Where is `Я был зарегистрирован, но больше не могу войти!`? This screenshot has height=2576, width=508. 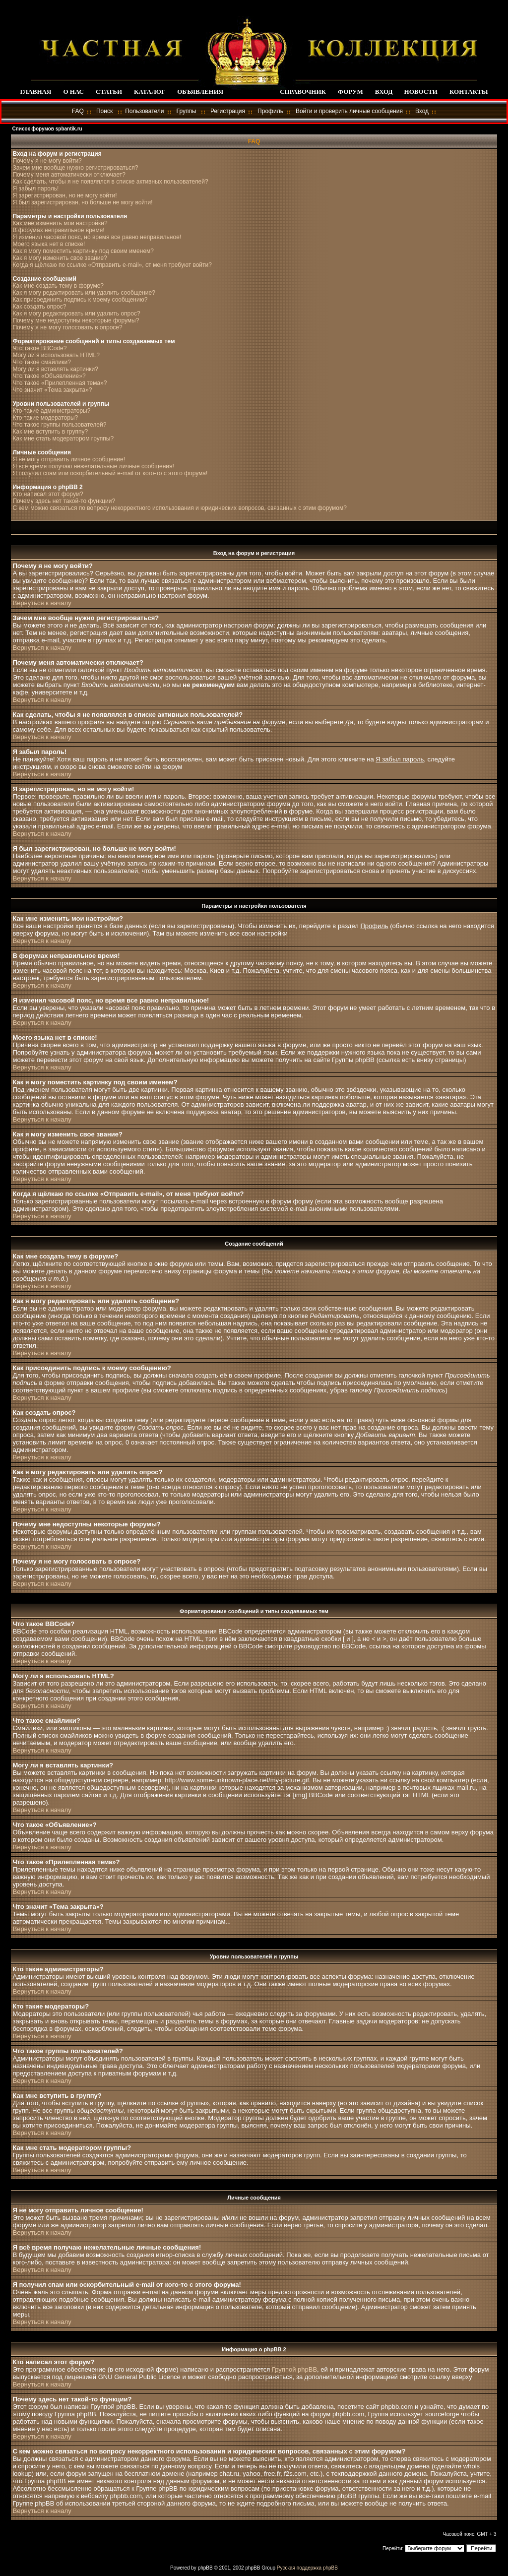 Я был зарегистрирован, но больше не могу войти! is located at coordinates (82, 202).